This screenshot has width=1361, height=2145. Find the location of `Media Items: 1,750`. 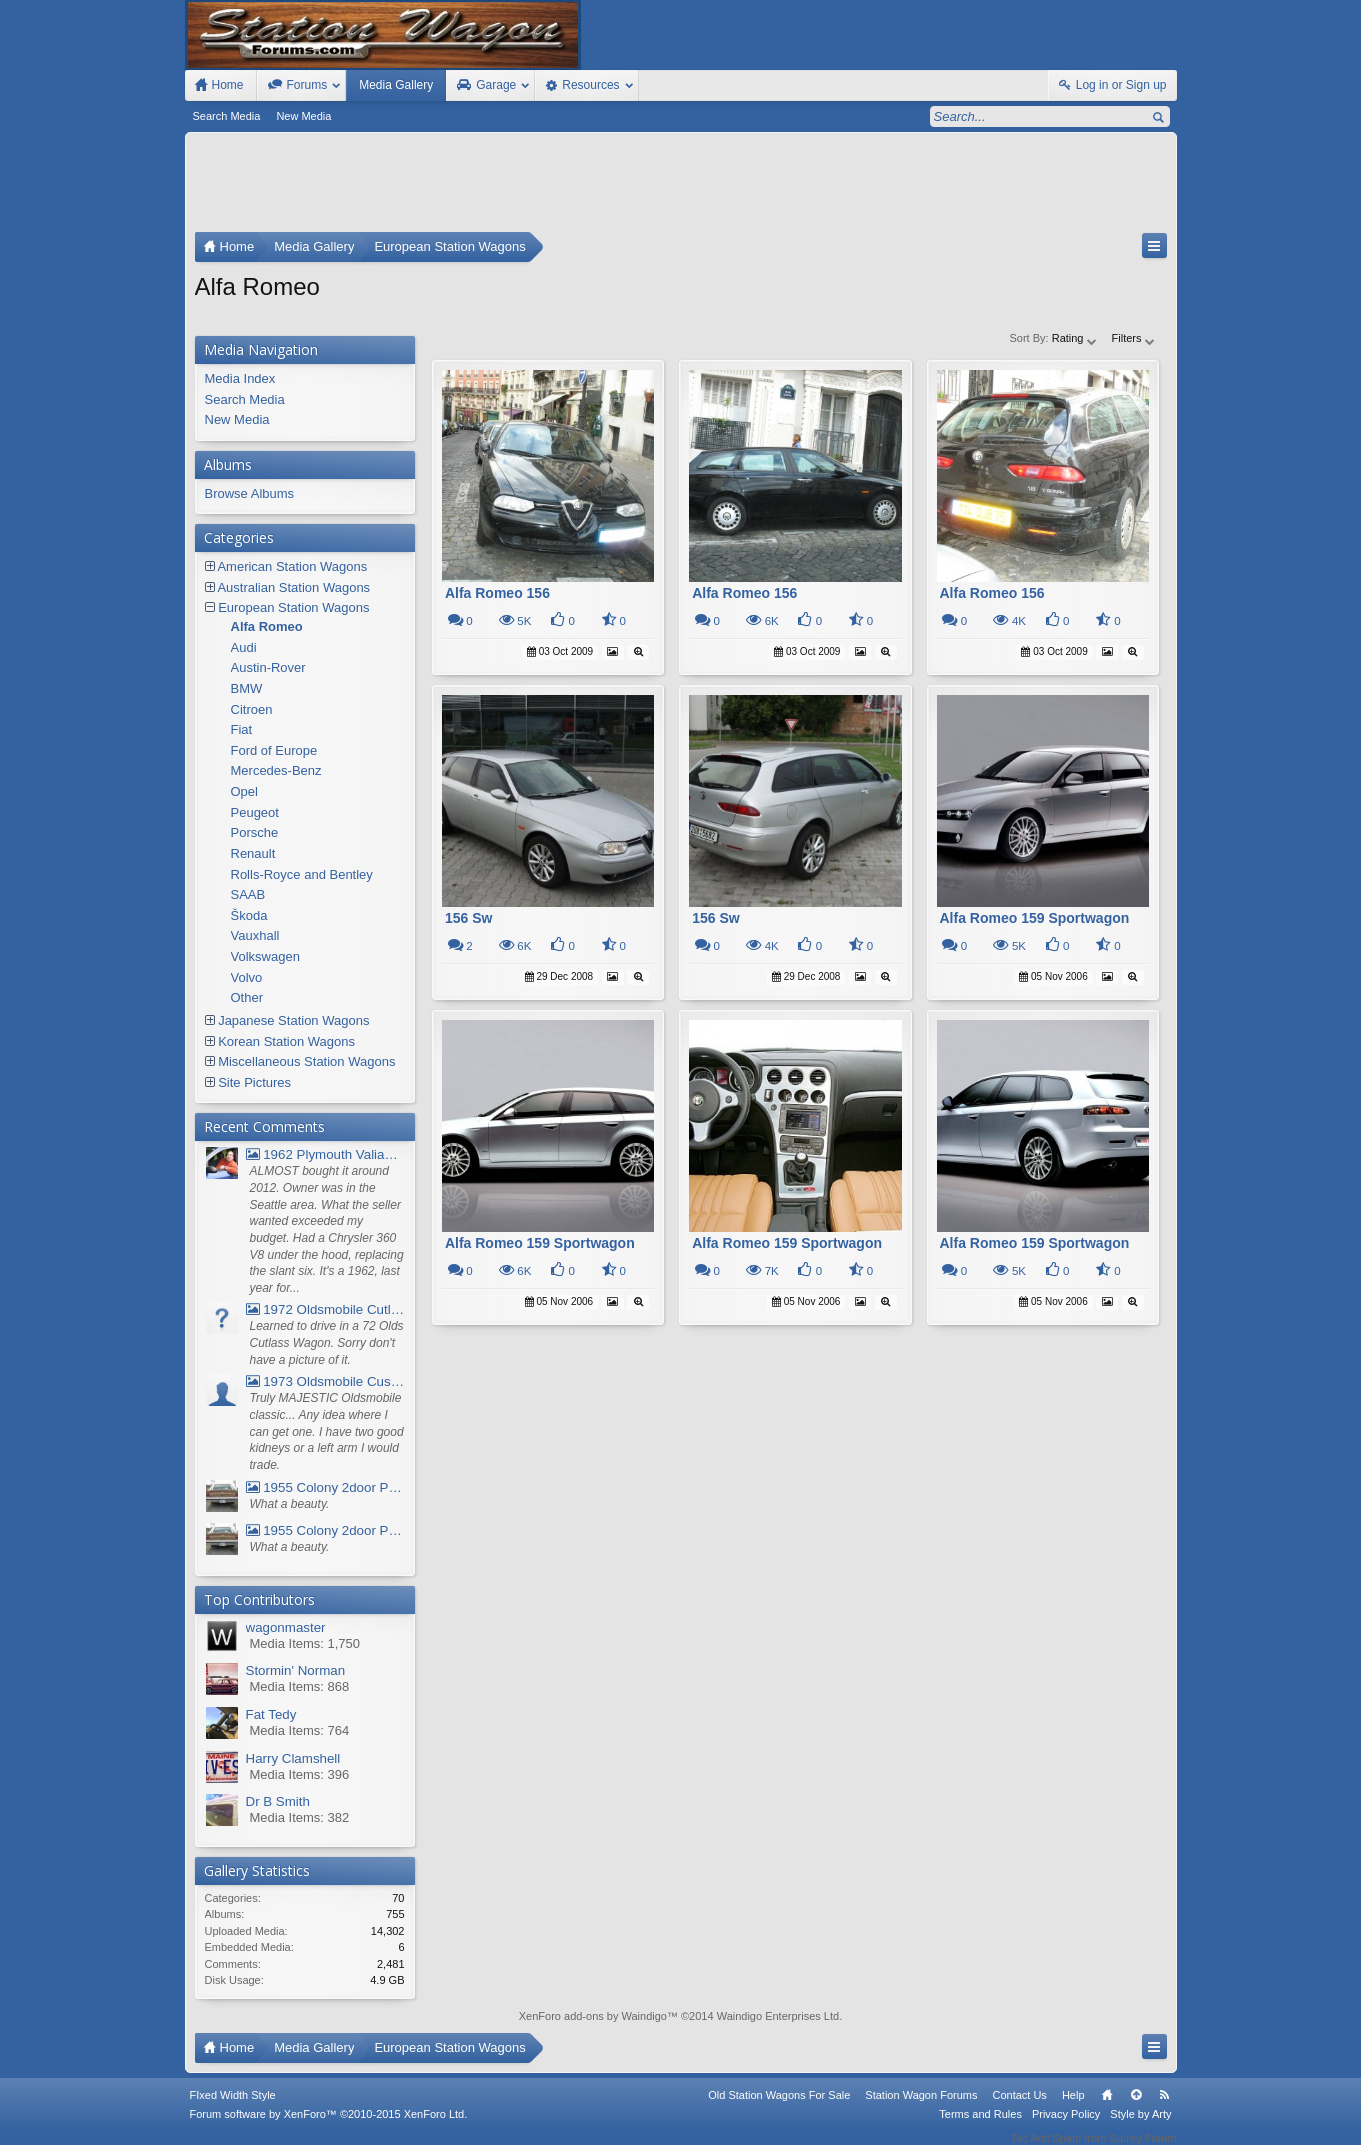

Media Items: 1,750 is located at coordinates (305, 1643).